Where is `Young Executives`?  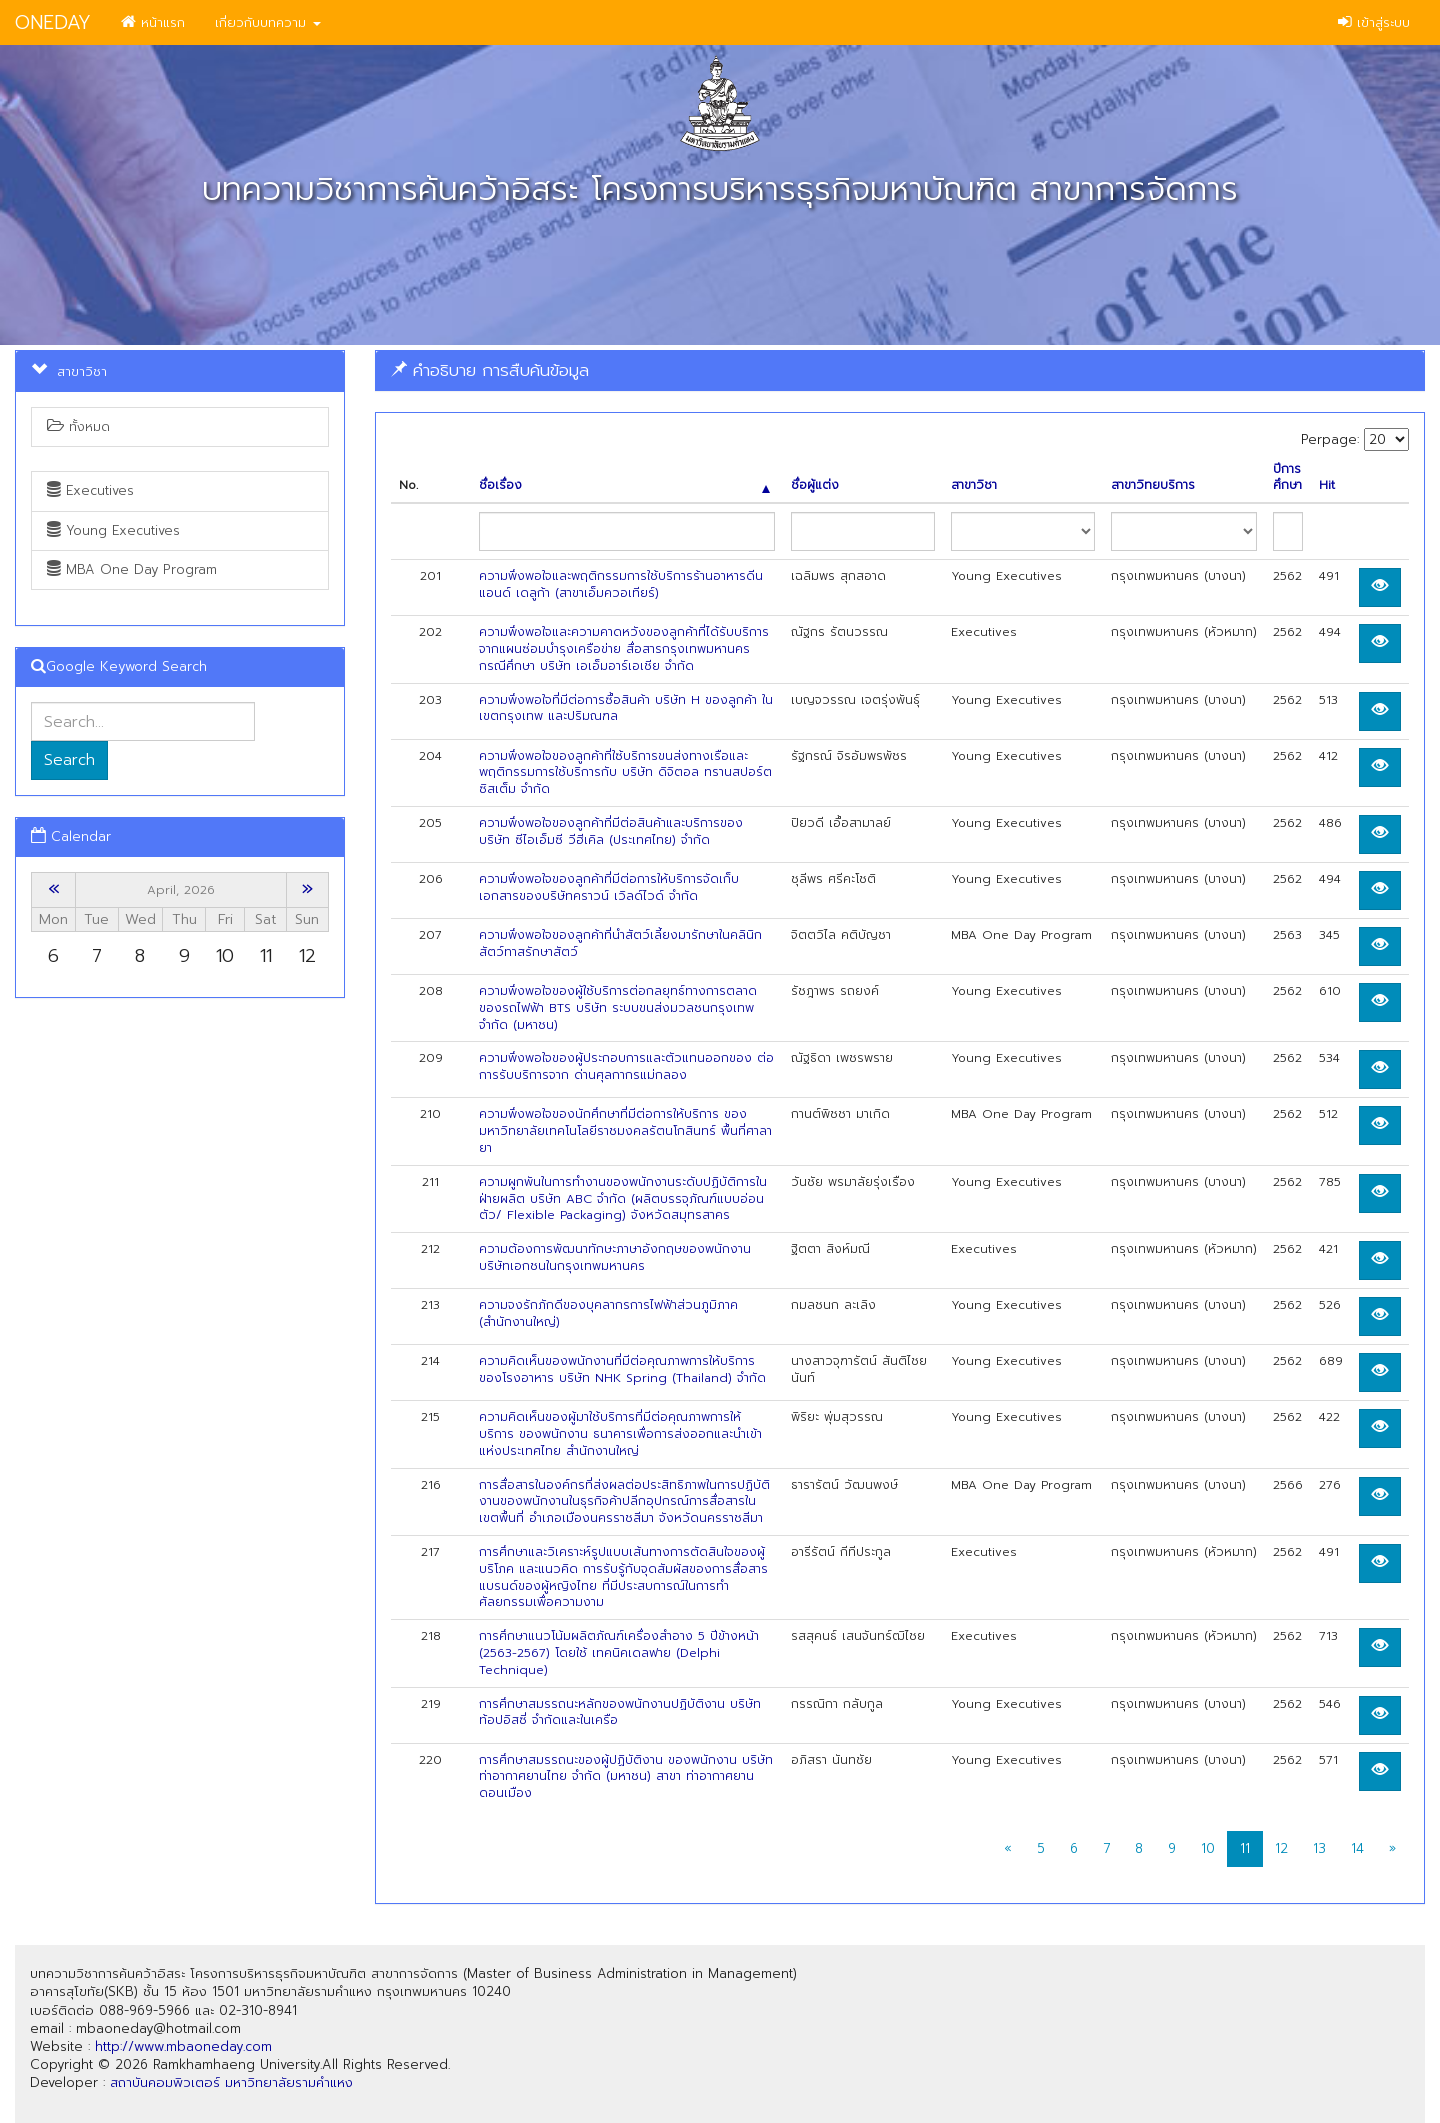
Young Executives is located at coordinates (113, 530).